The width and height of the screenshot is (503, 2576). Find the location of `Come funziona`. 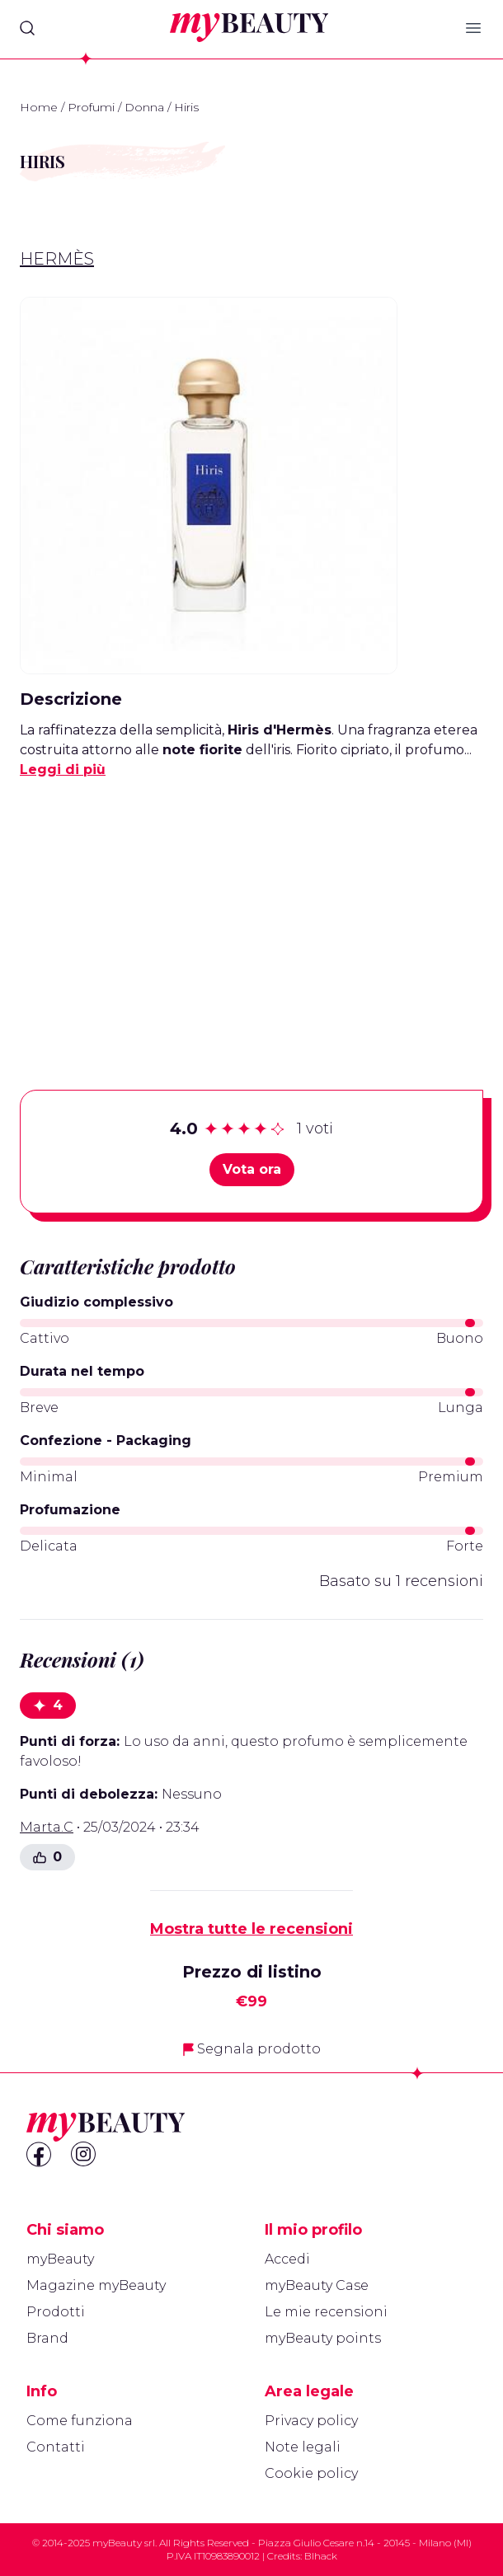

Come funziona is located at coordinates (79, 2420).